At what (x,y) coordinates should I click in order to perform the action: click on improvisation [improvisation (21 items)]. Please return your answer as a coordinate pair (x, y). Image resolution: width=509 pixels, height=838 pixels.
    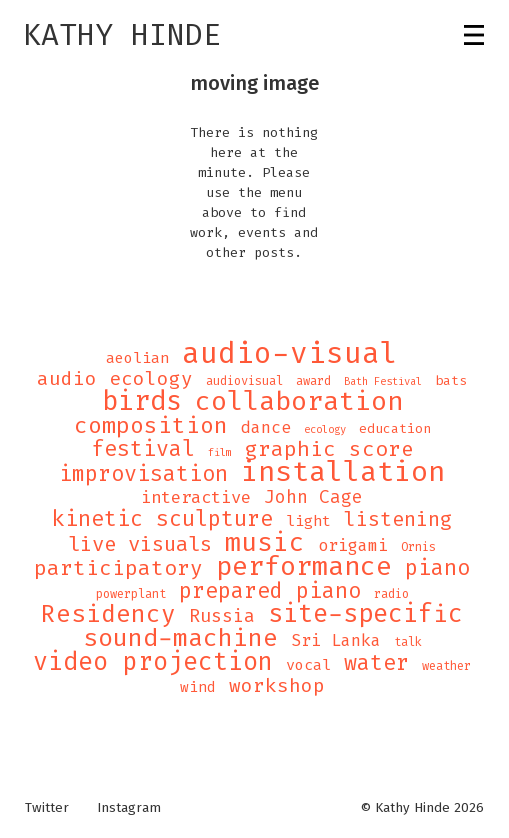
    Looking at the image, I should click on (143, 474).